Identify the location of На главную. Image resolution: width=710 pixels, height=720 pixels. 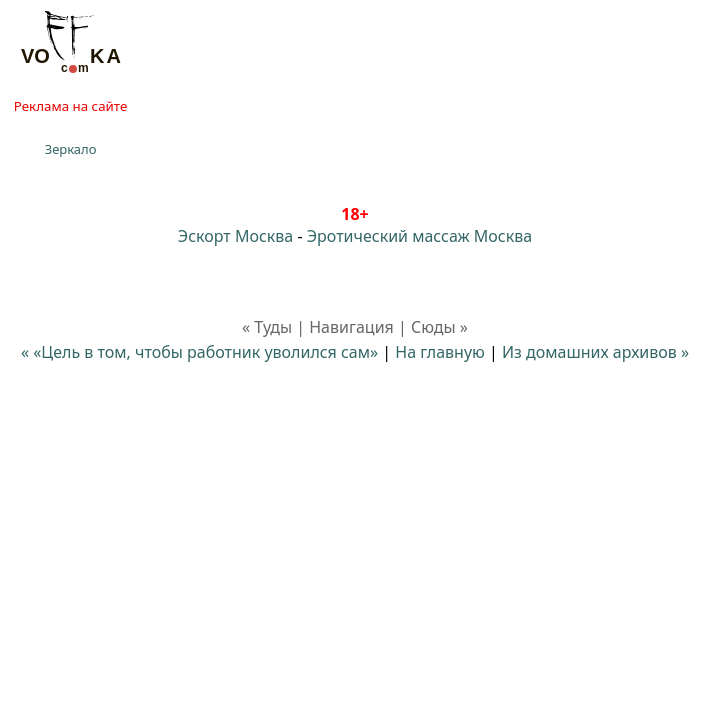
(440, 352).